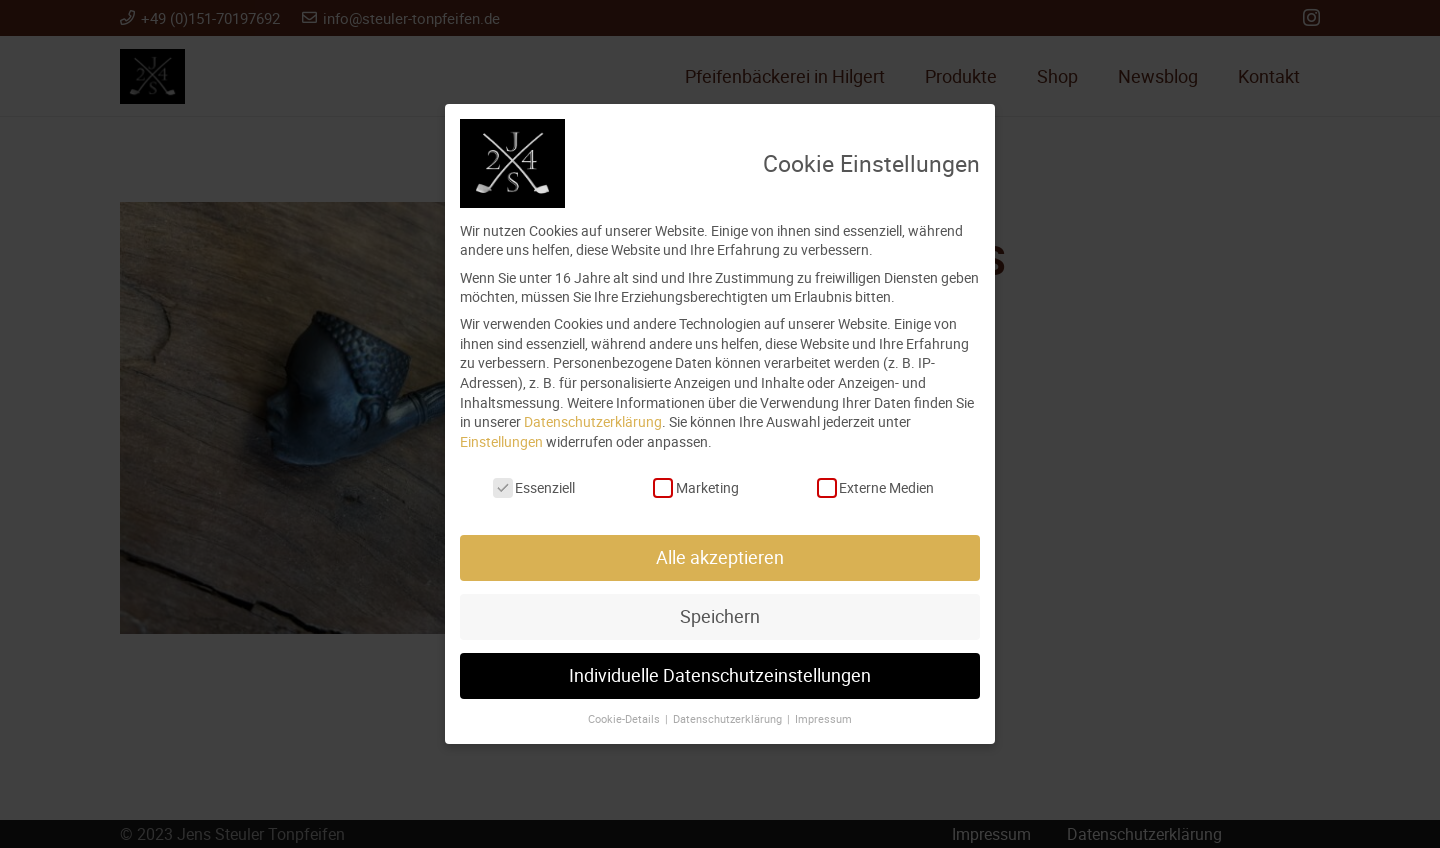 This screenshot has width=1440, height=848. What do you see at coordinates (729, 719) in the screenshot?
I see `Datenschutzerklärung [button]` at bounding box center [729, 719].